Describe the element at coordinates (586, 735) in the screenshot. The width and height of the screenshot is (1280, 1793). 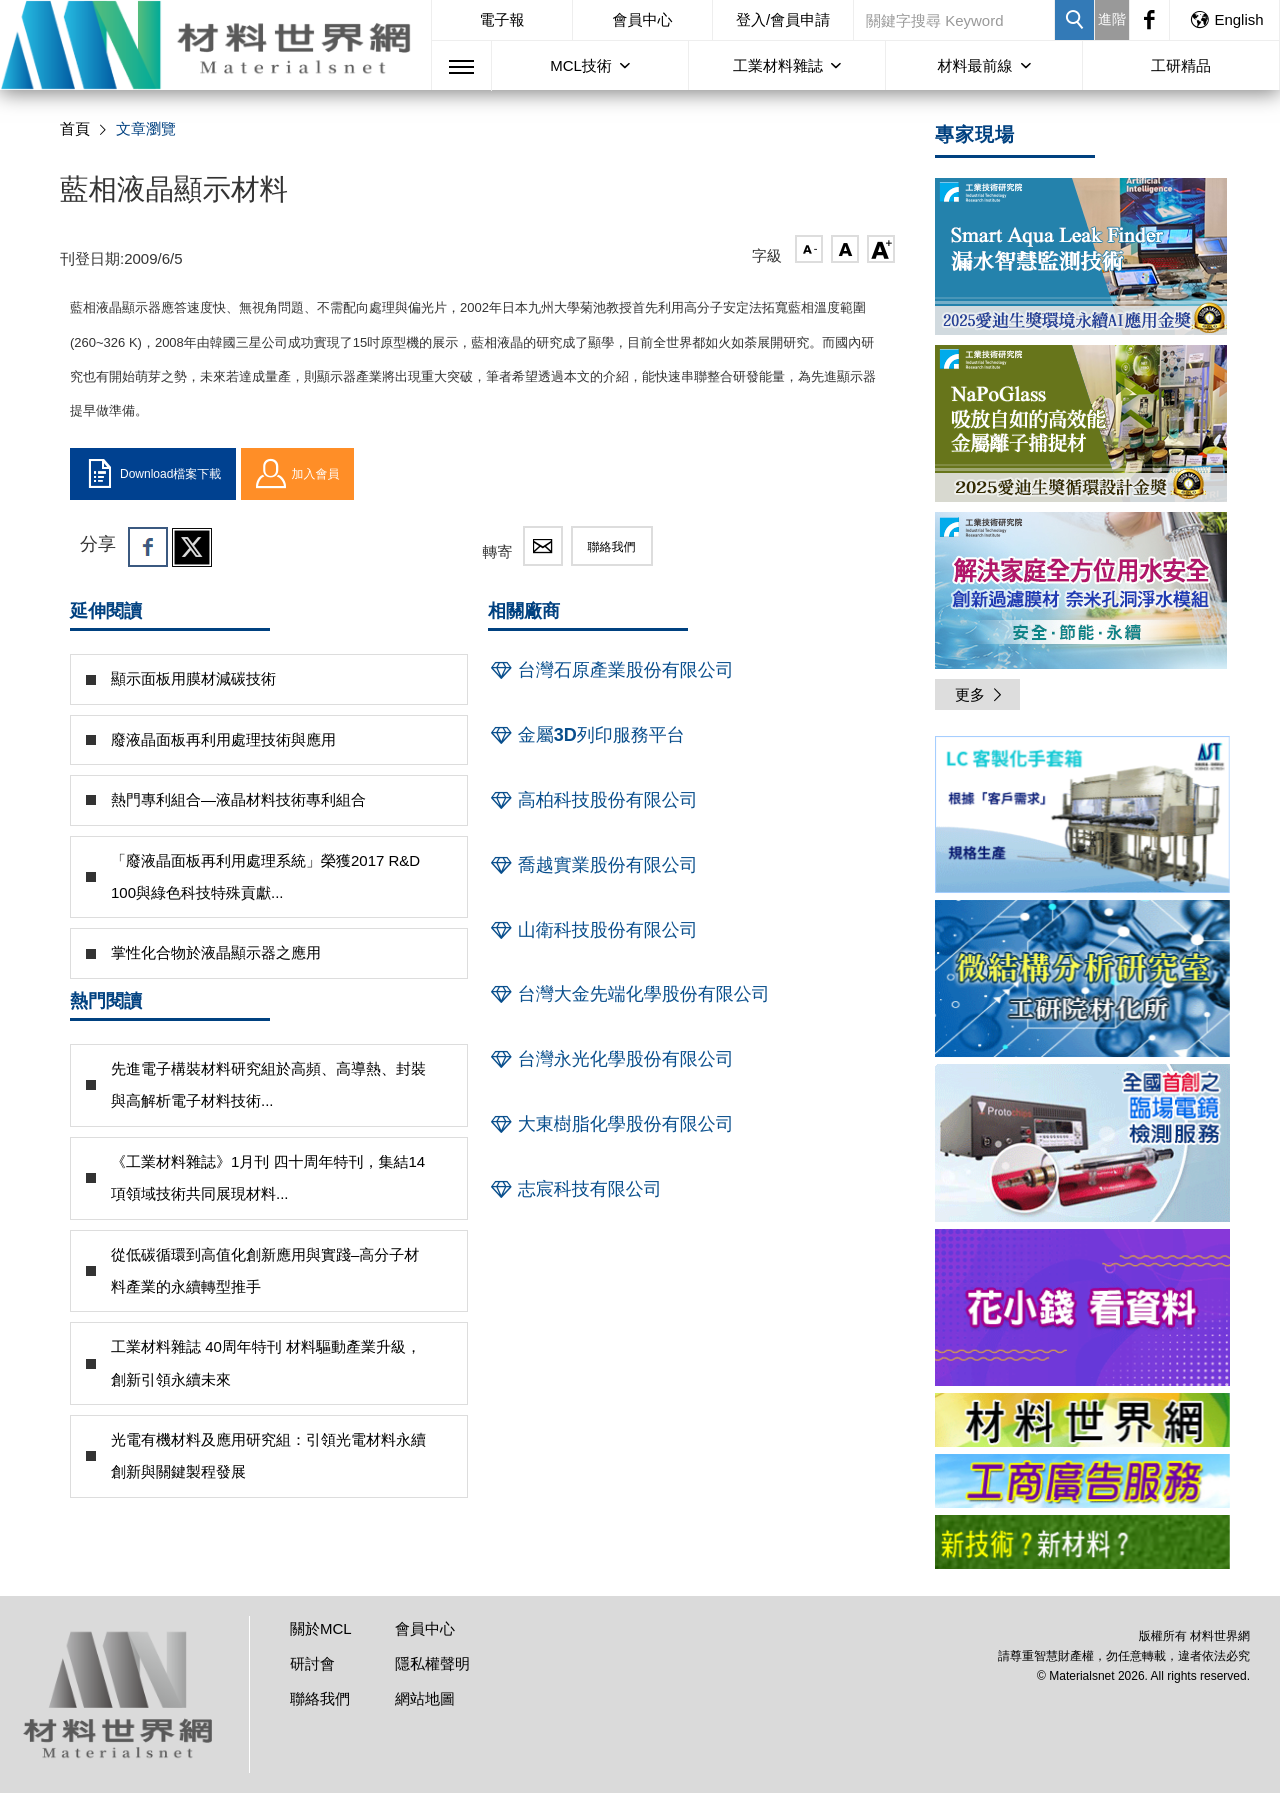
I see `金屬3D列印服務平台` at that location.